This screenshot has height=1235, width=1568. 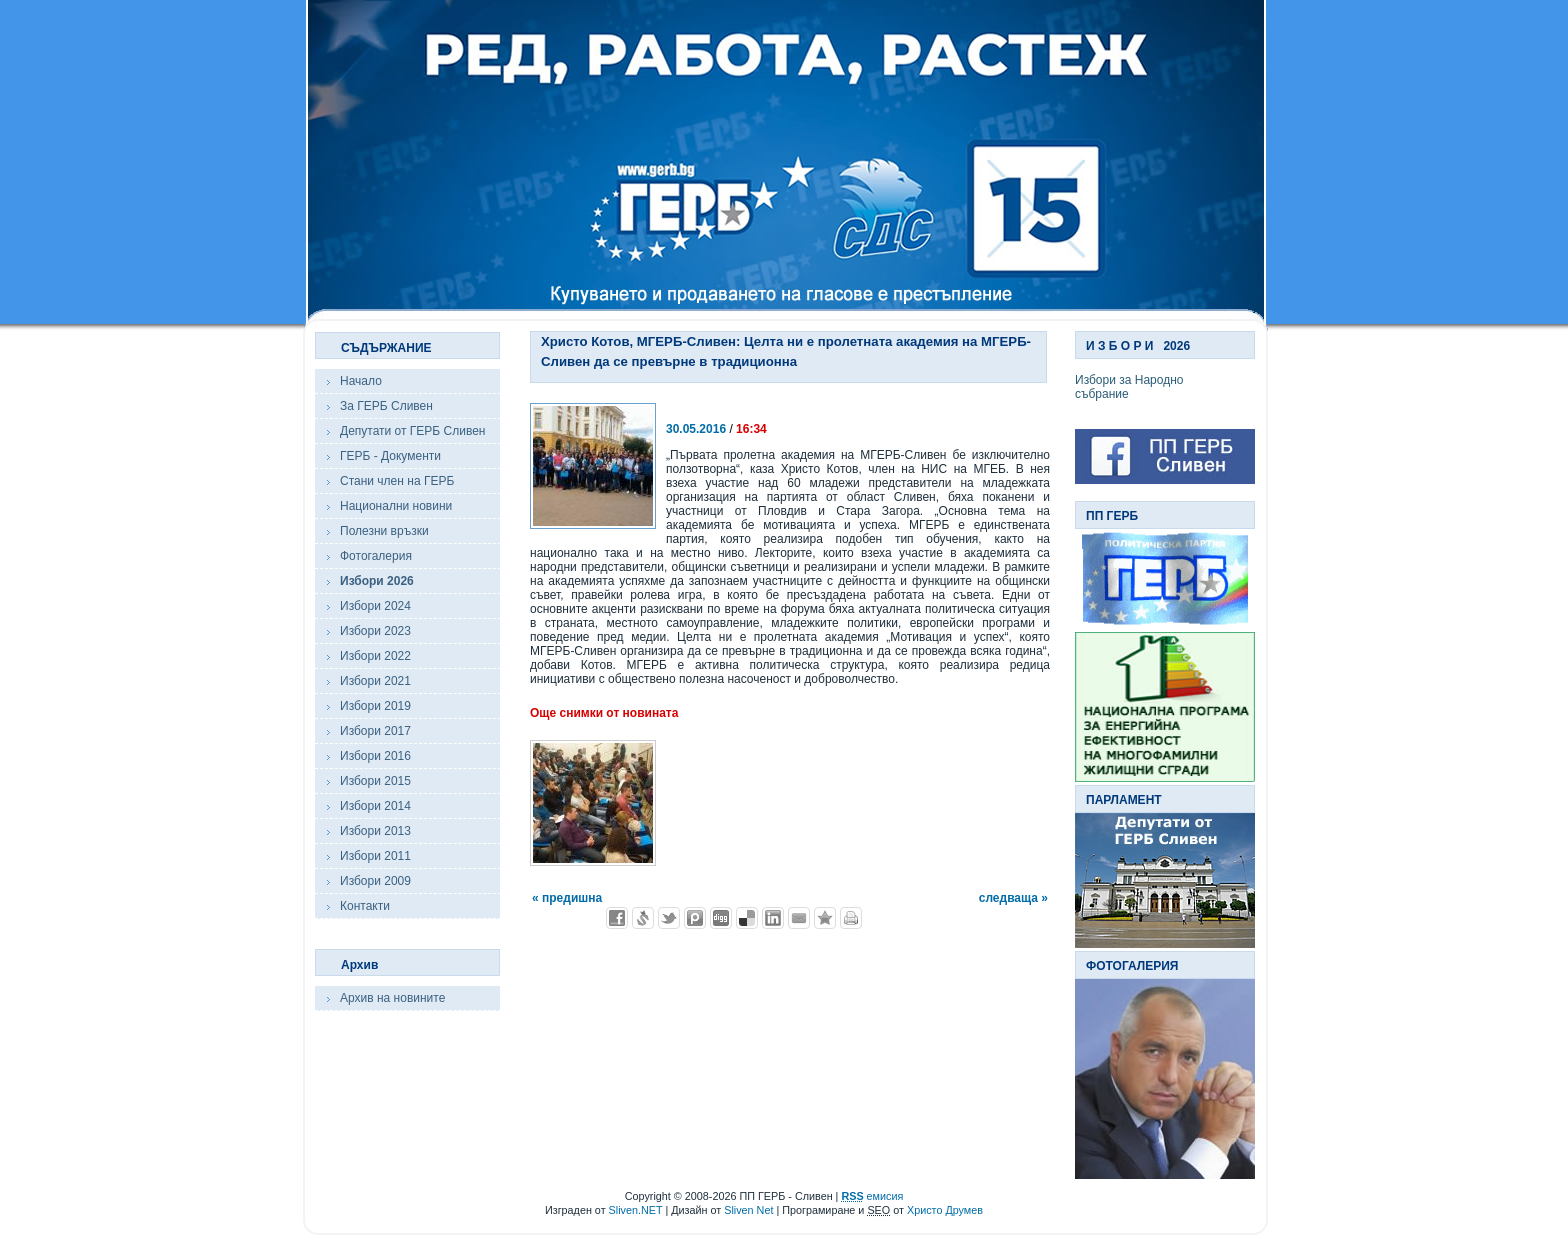 I want to click on Добави в Probook, so click(x=695, y=918).